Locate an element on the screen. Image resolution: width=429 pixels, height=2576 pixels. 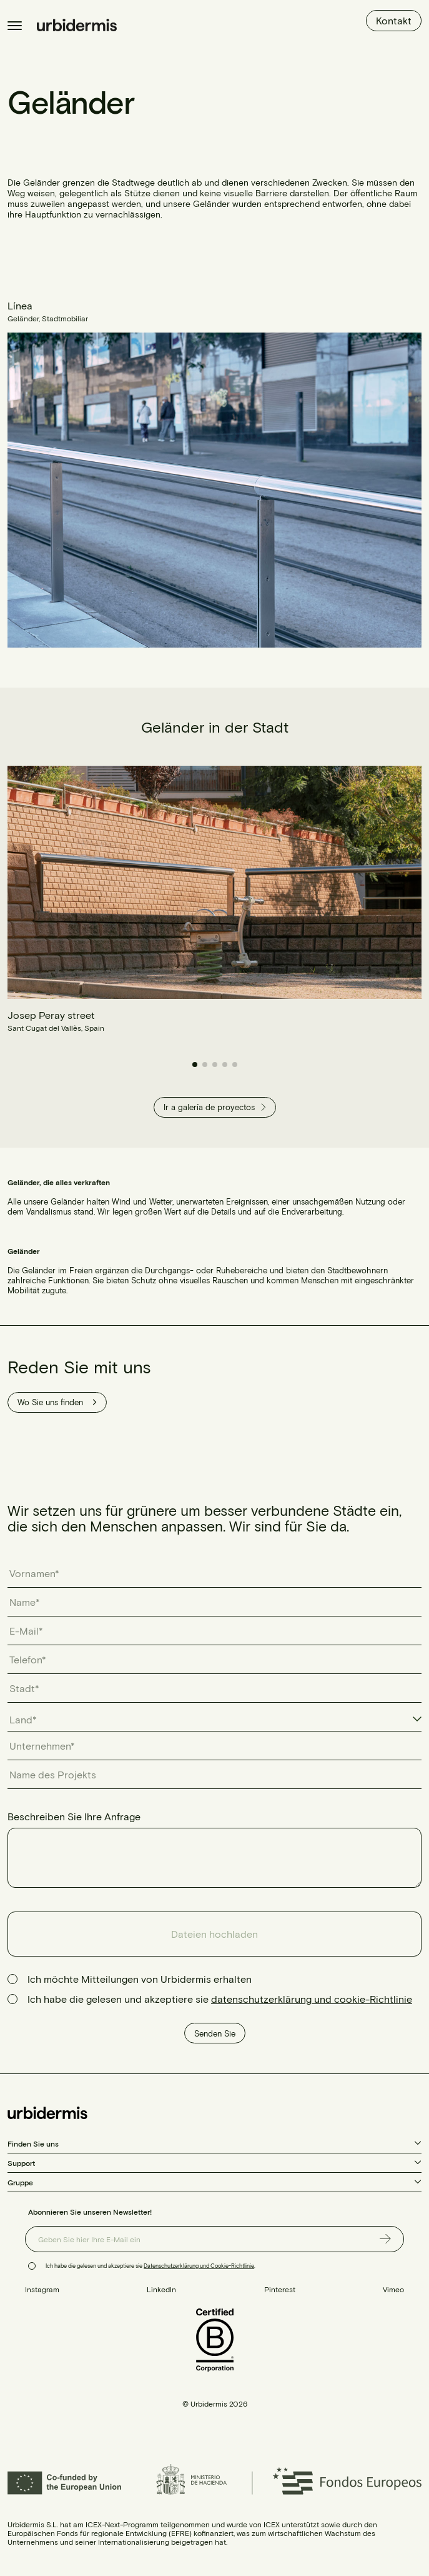
Ich habe die gelesen und akzeptiere sie . is located at coordinates (150, 2265).